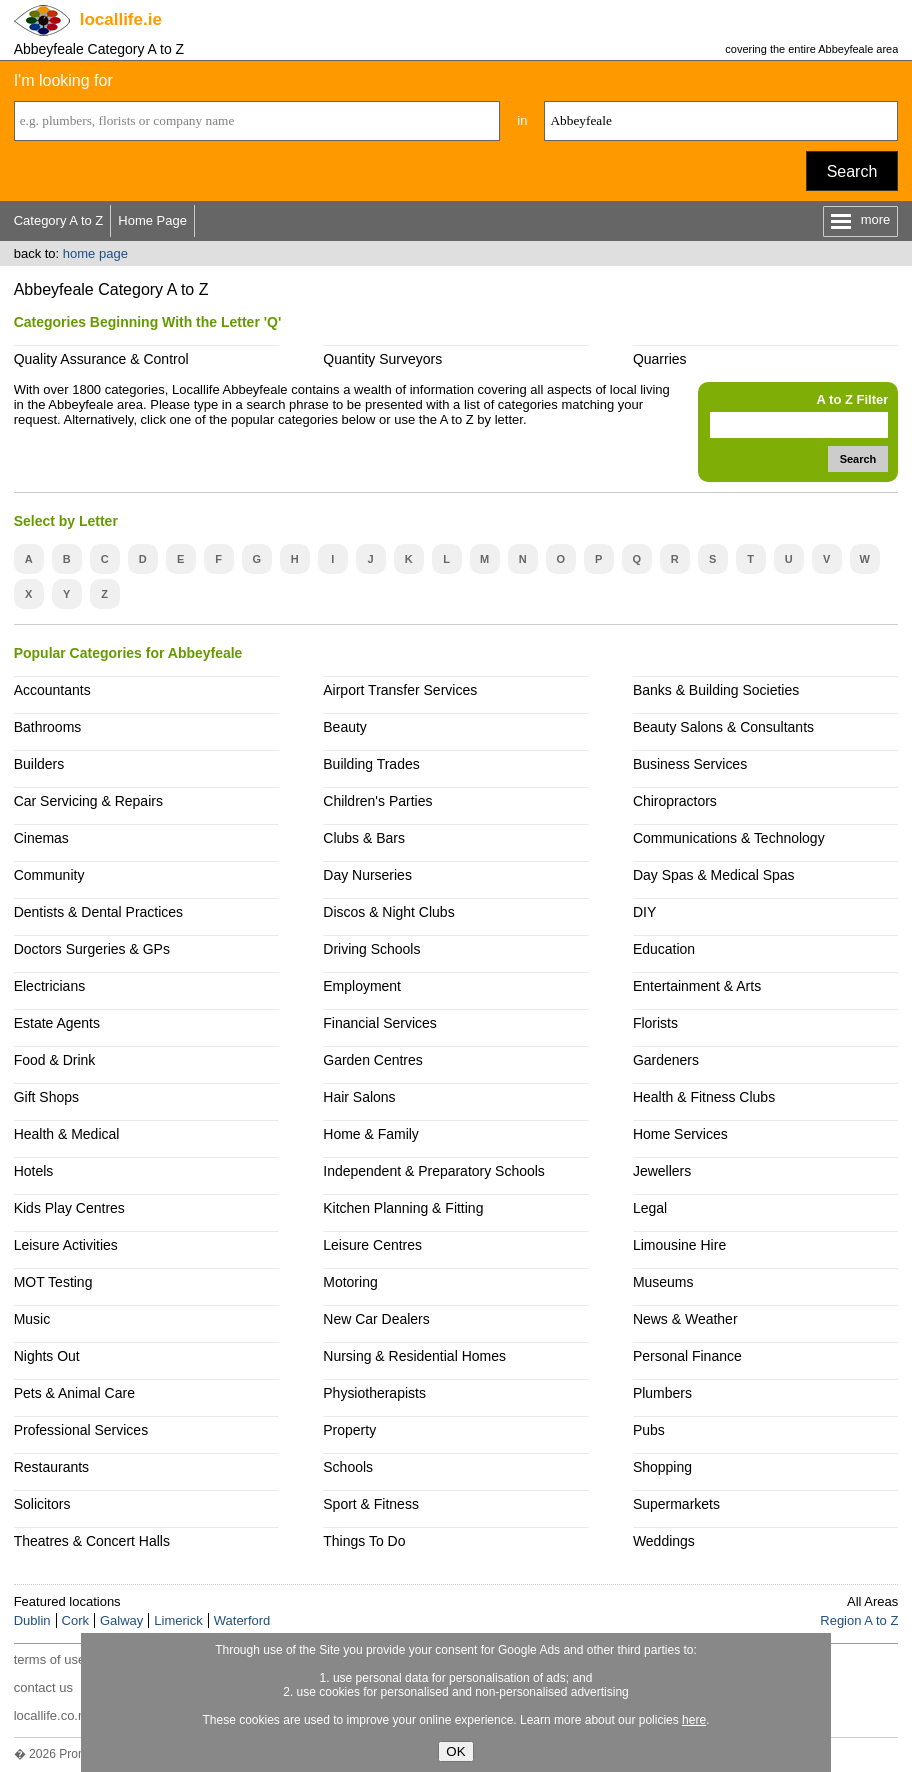 Image resolution: width=912 pixels, height=1772 pixels. What do you see at coordinates (660, 359) in the screenshot?
I see `Quarries` at bounding box center [660, 359].